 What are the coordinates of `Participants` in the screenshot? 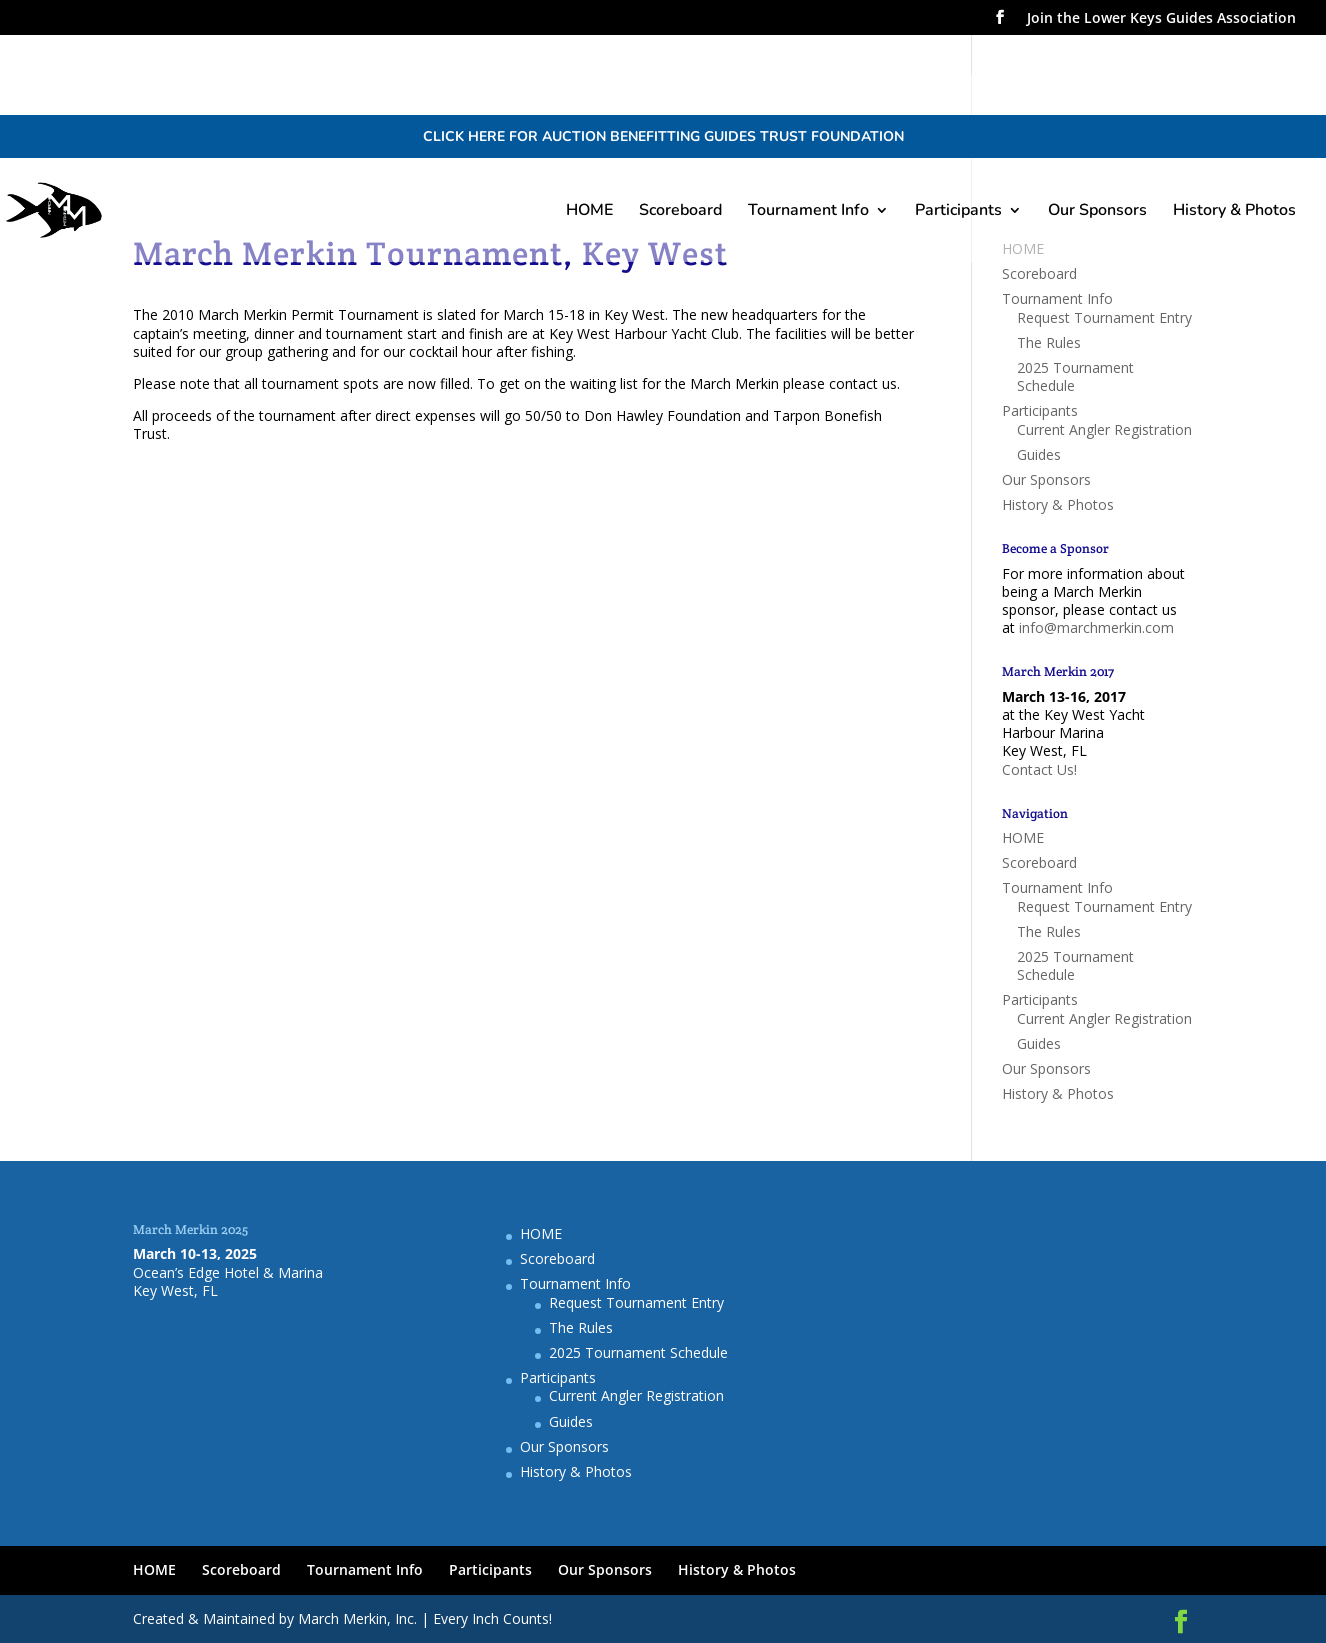 It's located at (958, 212).